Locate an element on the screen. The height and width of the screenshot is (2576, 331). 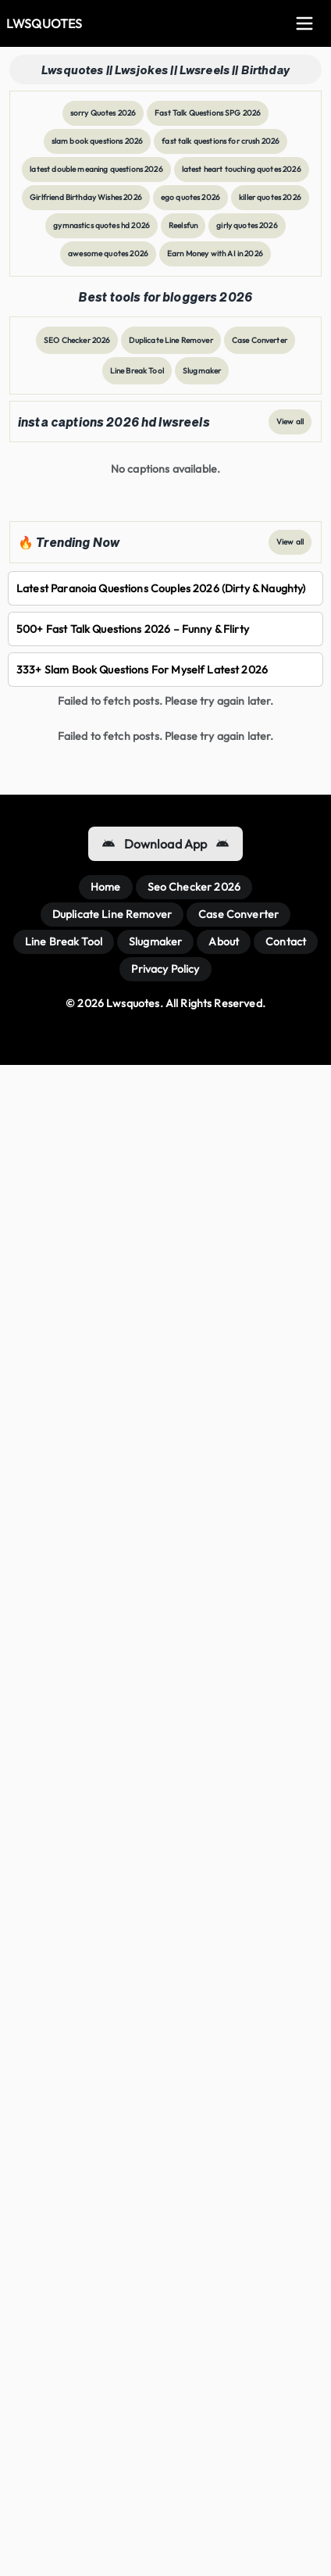
LWSQUOTES is located at coordinates (44, 23).